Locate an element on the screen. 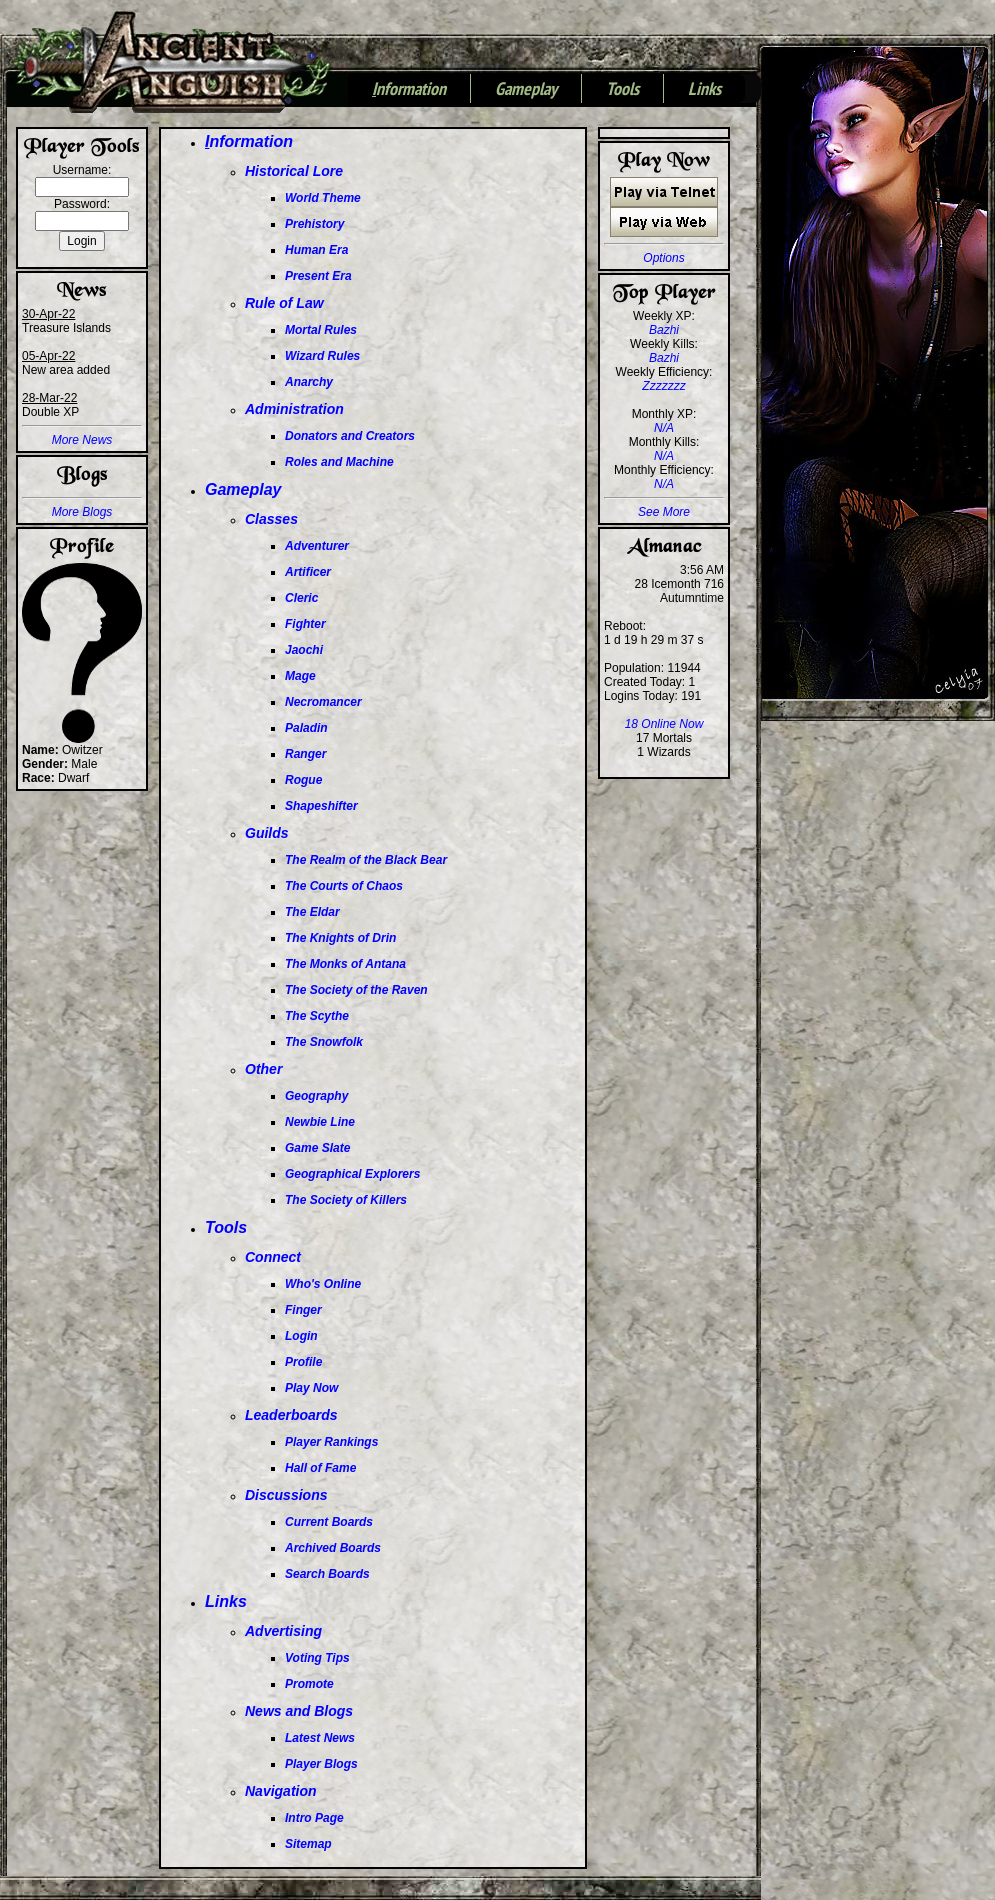  Gameplay is located at coordinates (526, 90).